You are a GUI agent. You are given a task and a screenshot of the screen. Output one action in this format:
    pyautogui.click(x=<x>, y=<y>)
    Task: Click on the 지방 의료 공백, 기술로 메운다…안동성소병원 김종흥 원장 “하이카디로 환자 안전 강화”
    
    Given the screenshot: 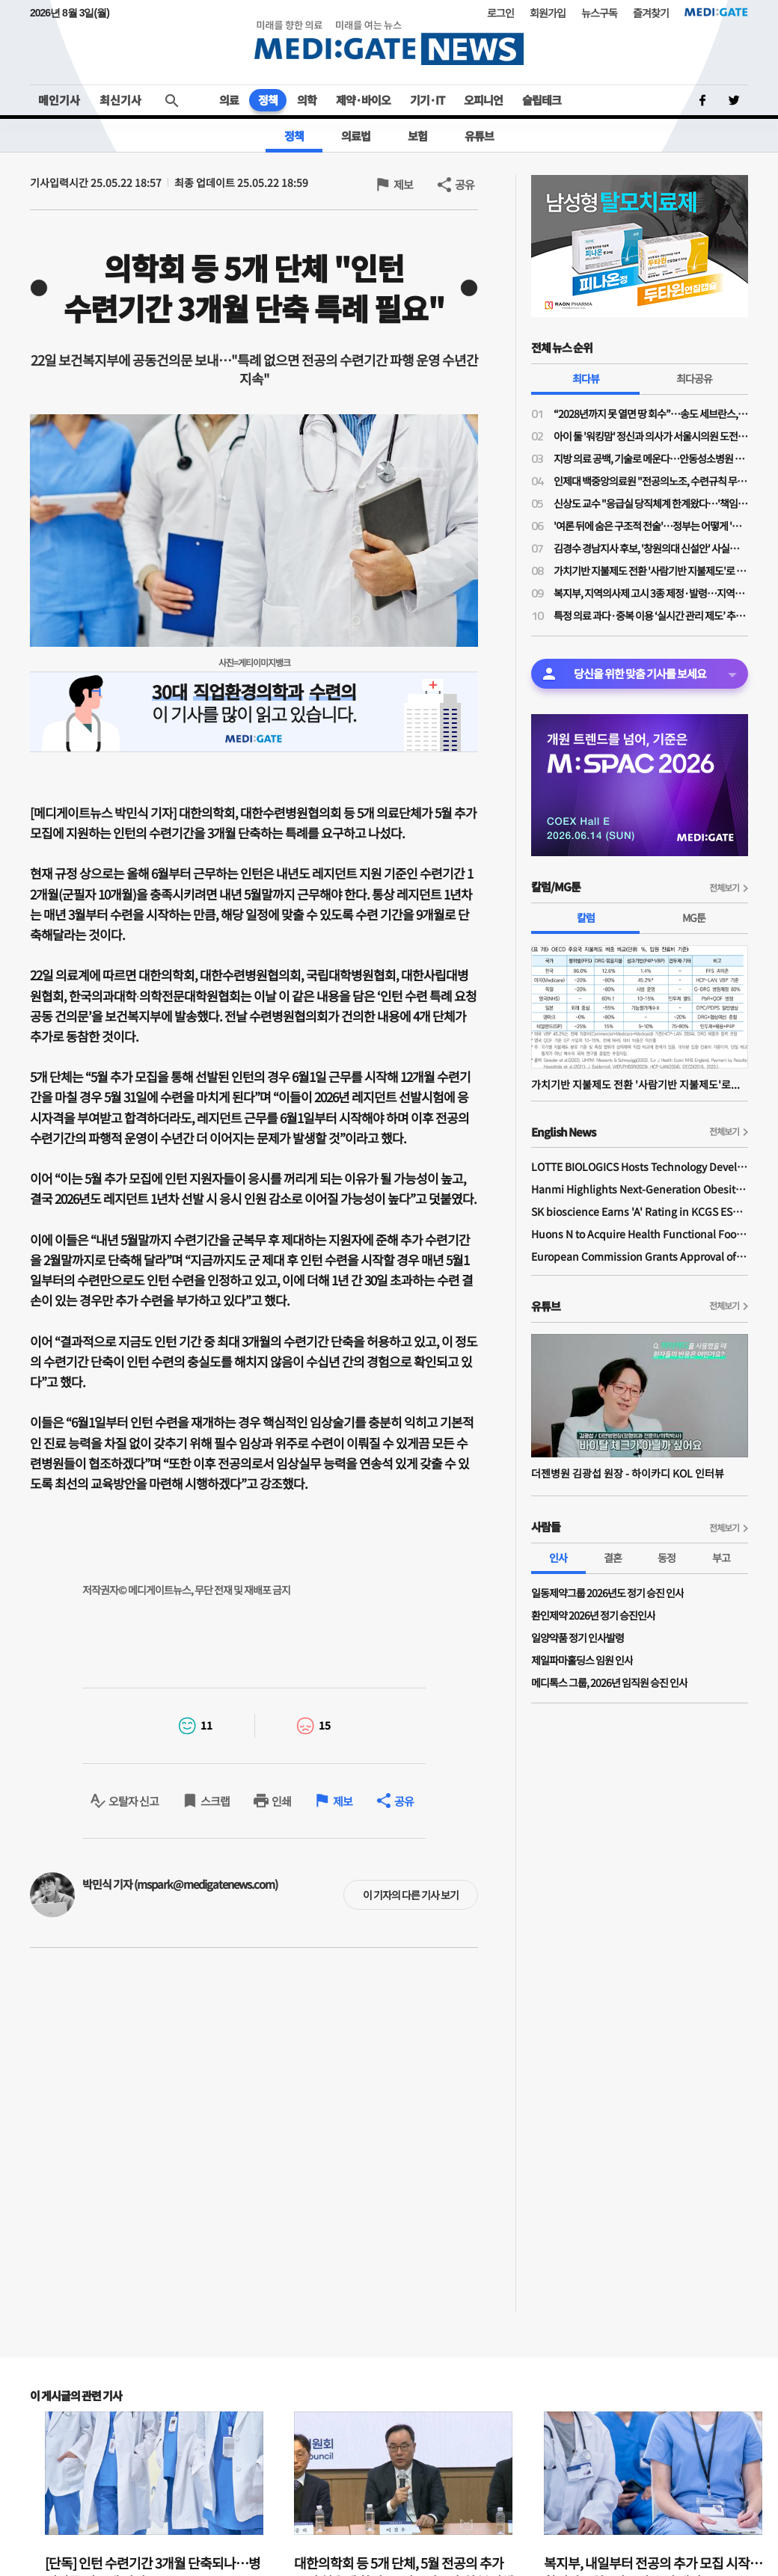 What is the action you would take?
    pyautogui.click(x=651, y=458)
    